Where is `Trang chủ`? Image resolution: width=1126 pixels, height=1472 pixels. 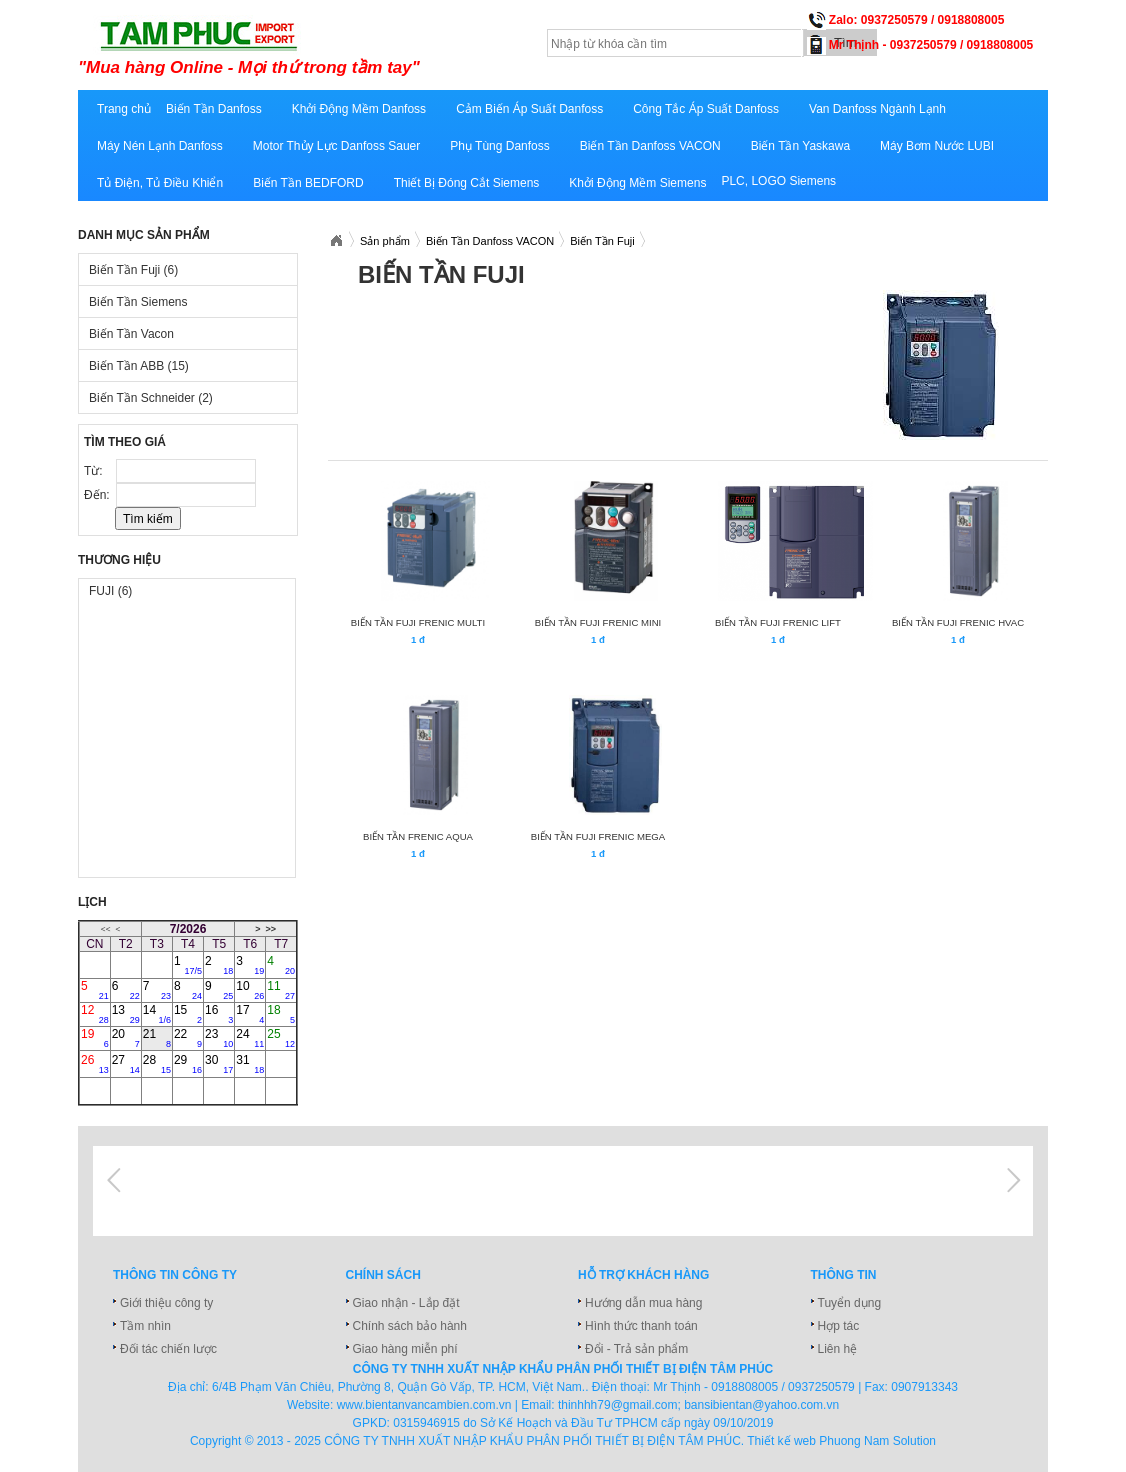 Trang chủ is located at coordinates (124, 109).